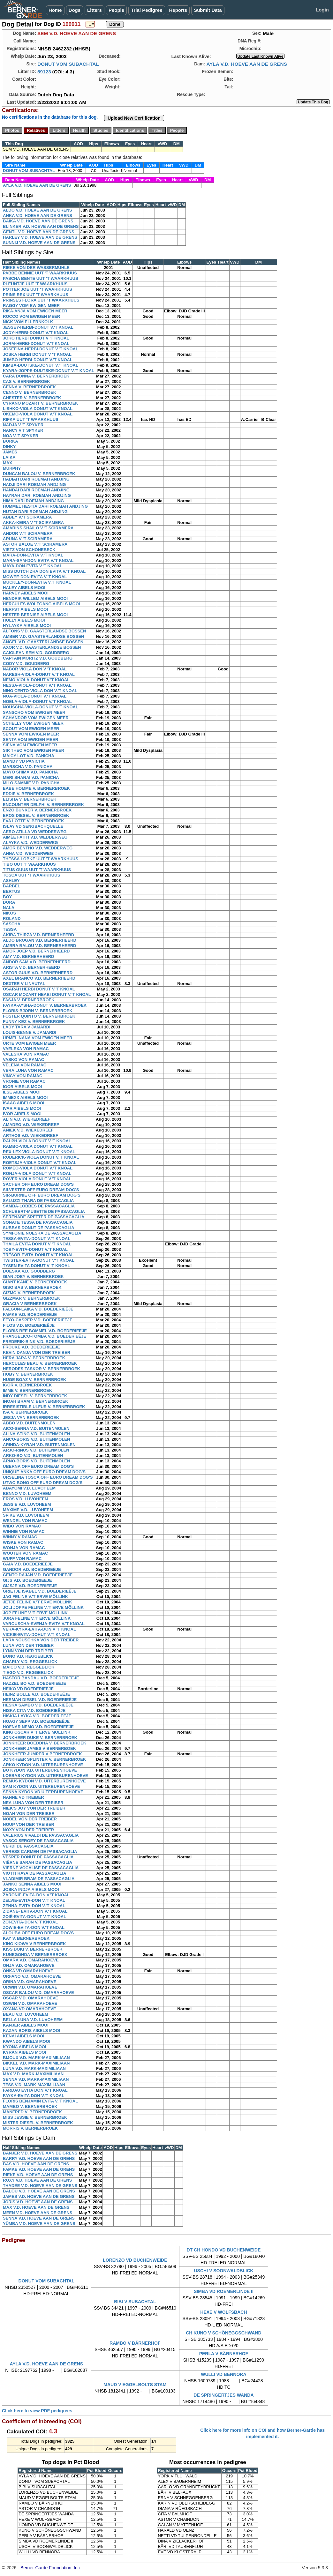 The height and width of the screenshot is (2576, 333). What do you see at coordinates (25, 1553) in the screenshot?
I see `WOUTER VON RAMAC` at bounding box center [25, 1553].